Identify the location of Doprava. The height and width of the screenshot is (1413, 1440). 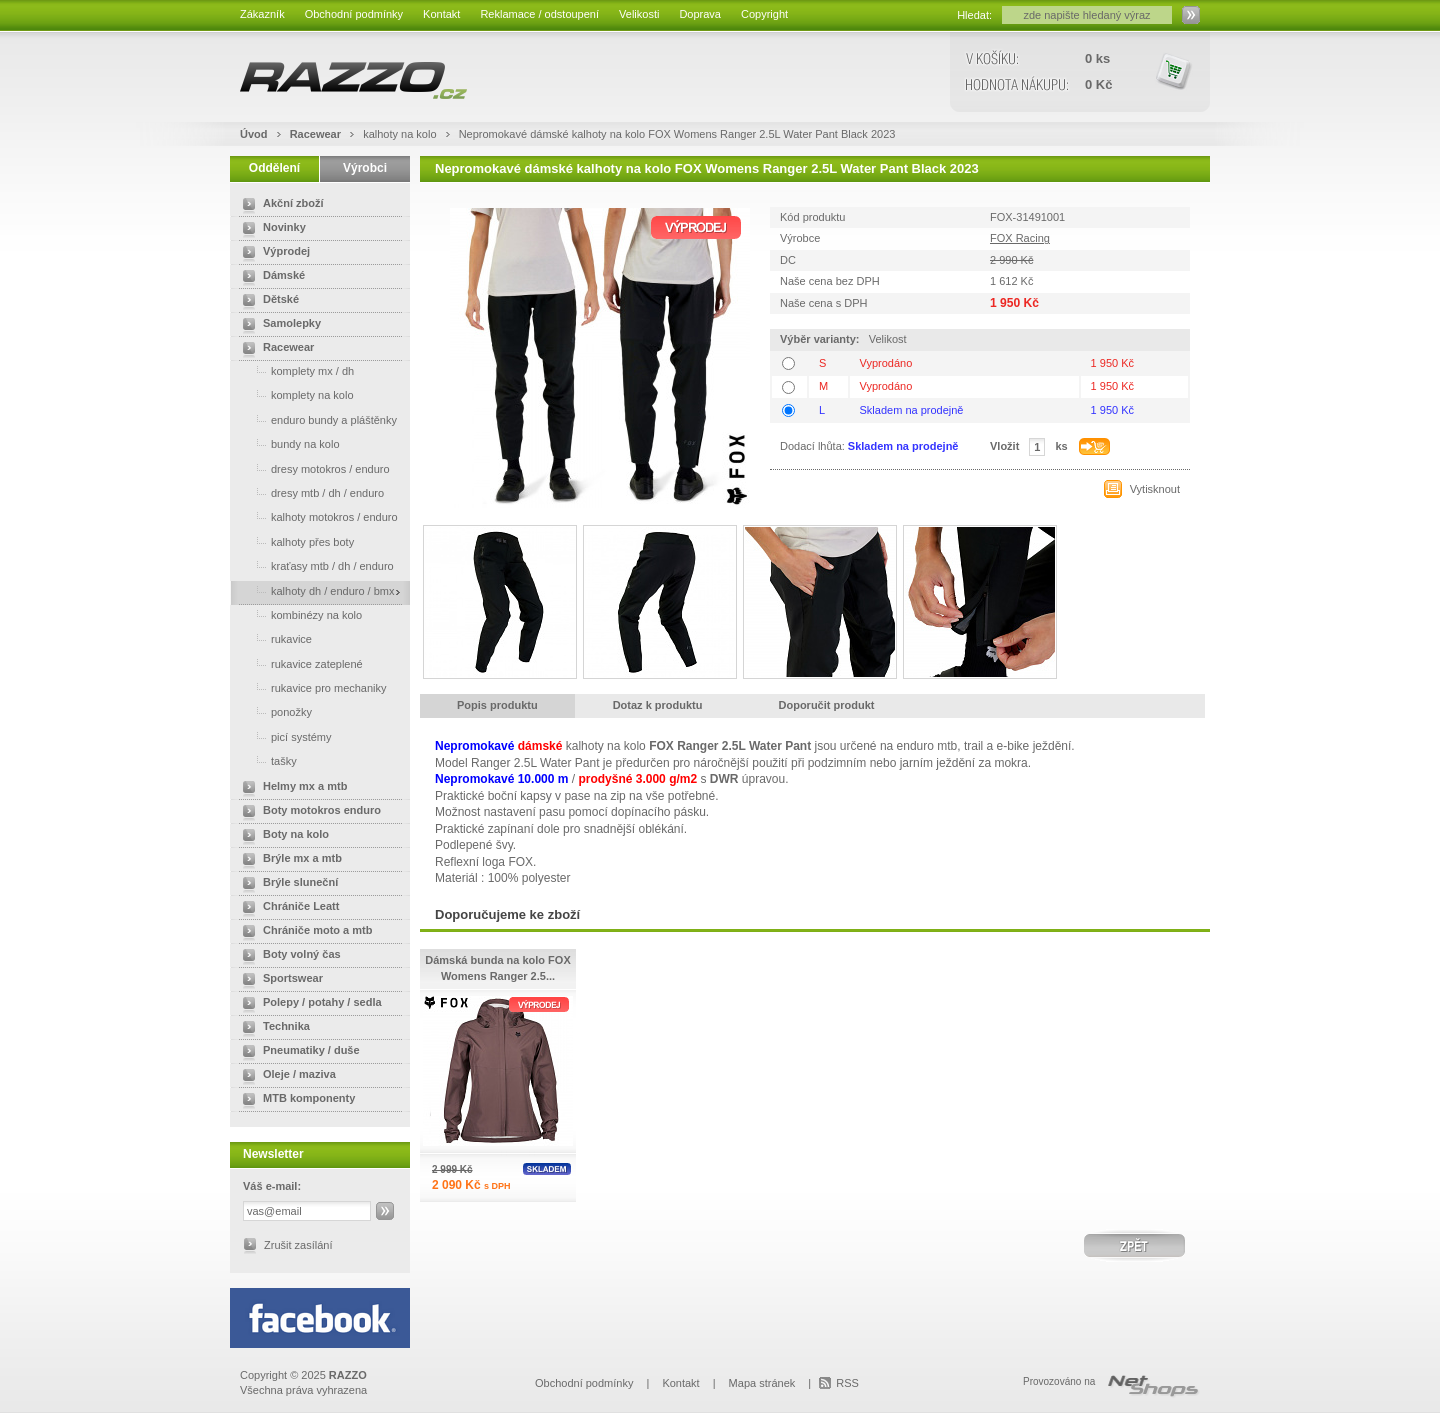
(700, 14).